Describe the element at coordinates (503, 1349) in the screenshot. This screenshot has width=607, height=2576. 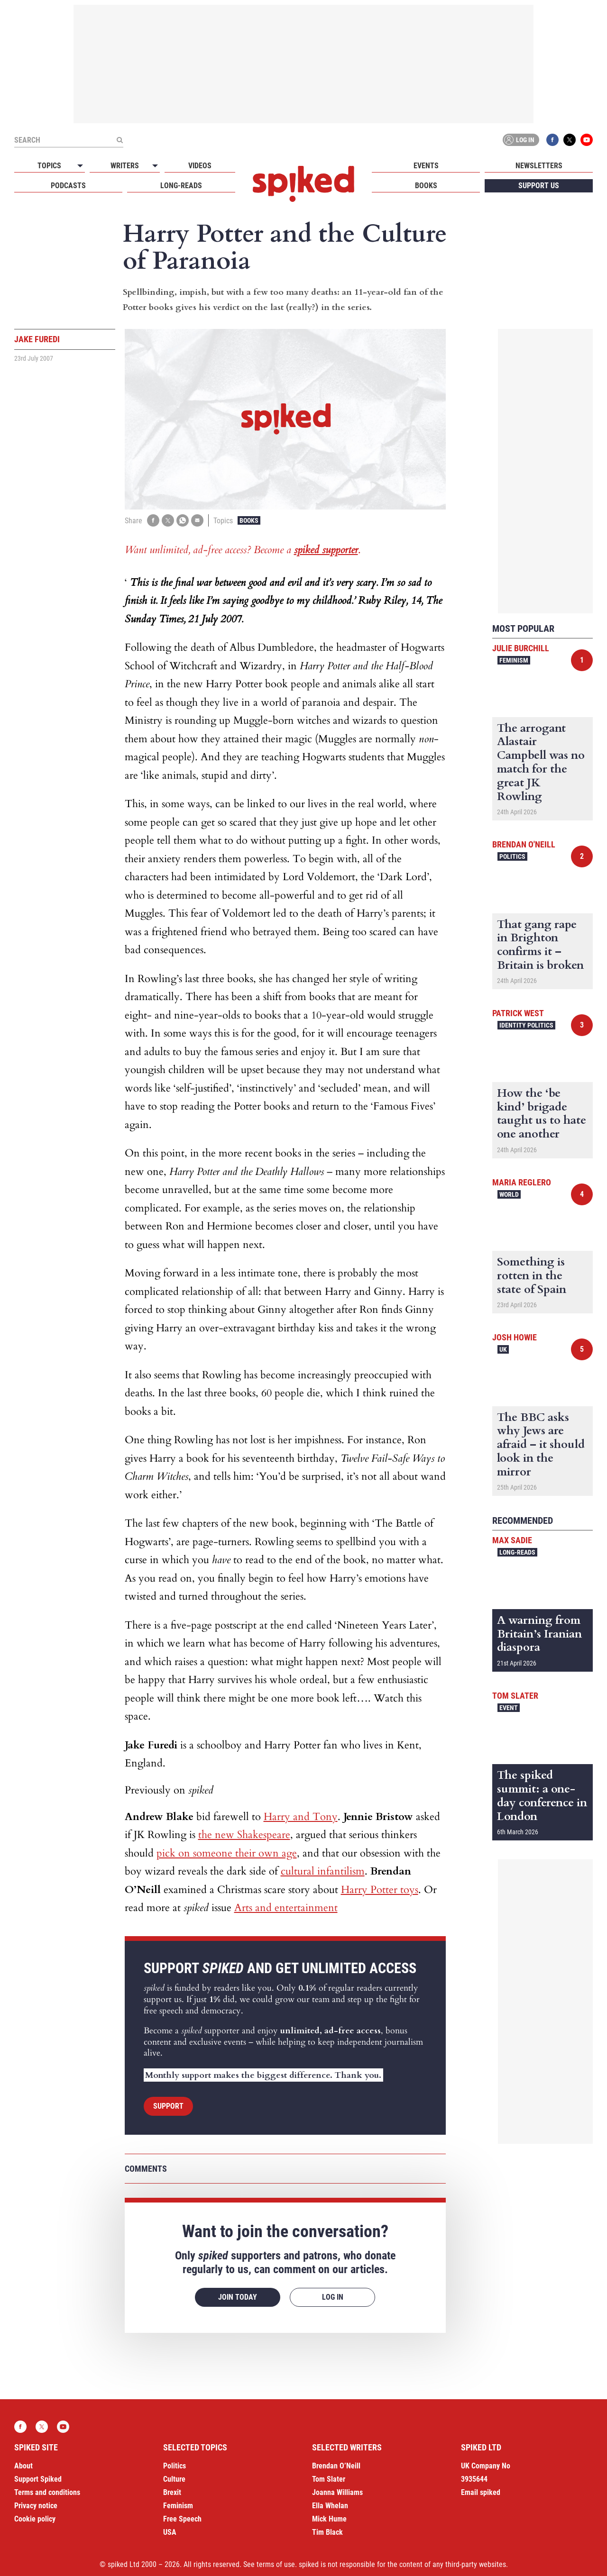
I see `UK` at that location.